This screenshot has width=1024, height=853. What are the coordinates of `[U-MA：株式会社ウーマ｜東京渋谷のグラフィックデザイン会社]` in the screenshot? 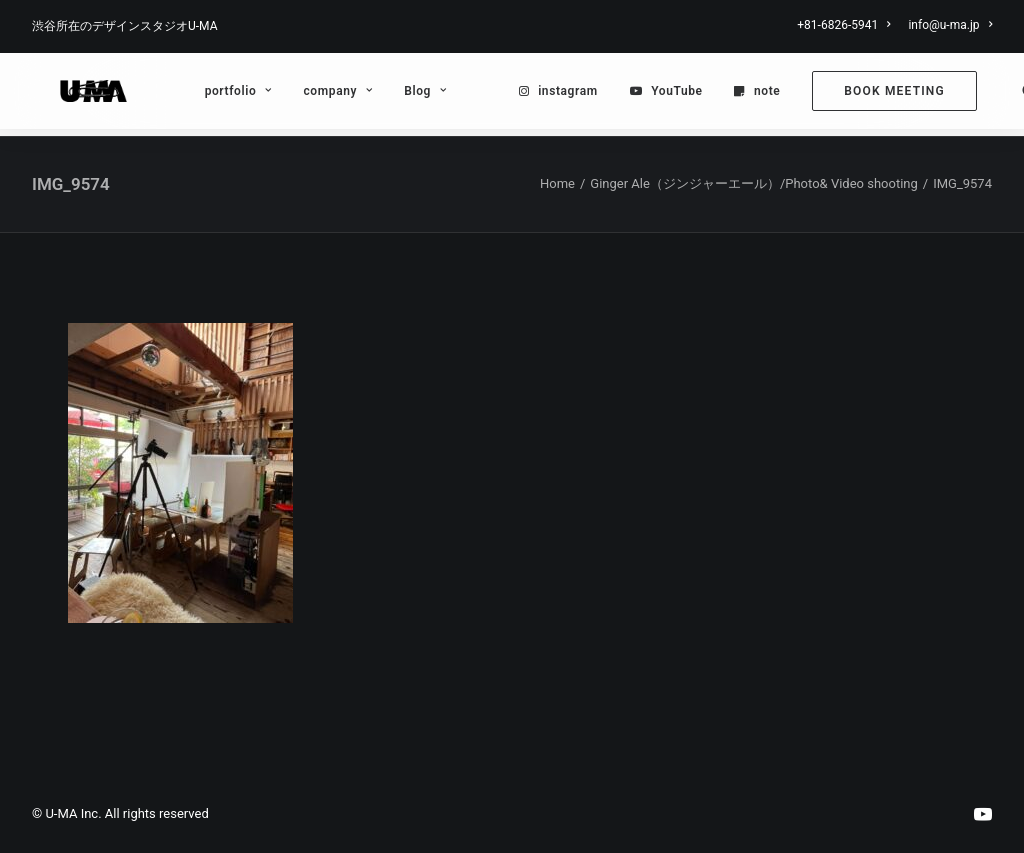 It's located at (77, 95).